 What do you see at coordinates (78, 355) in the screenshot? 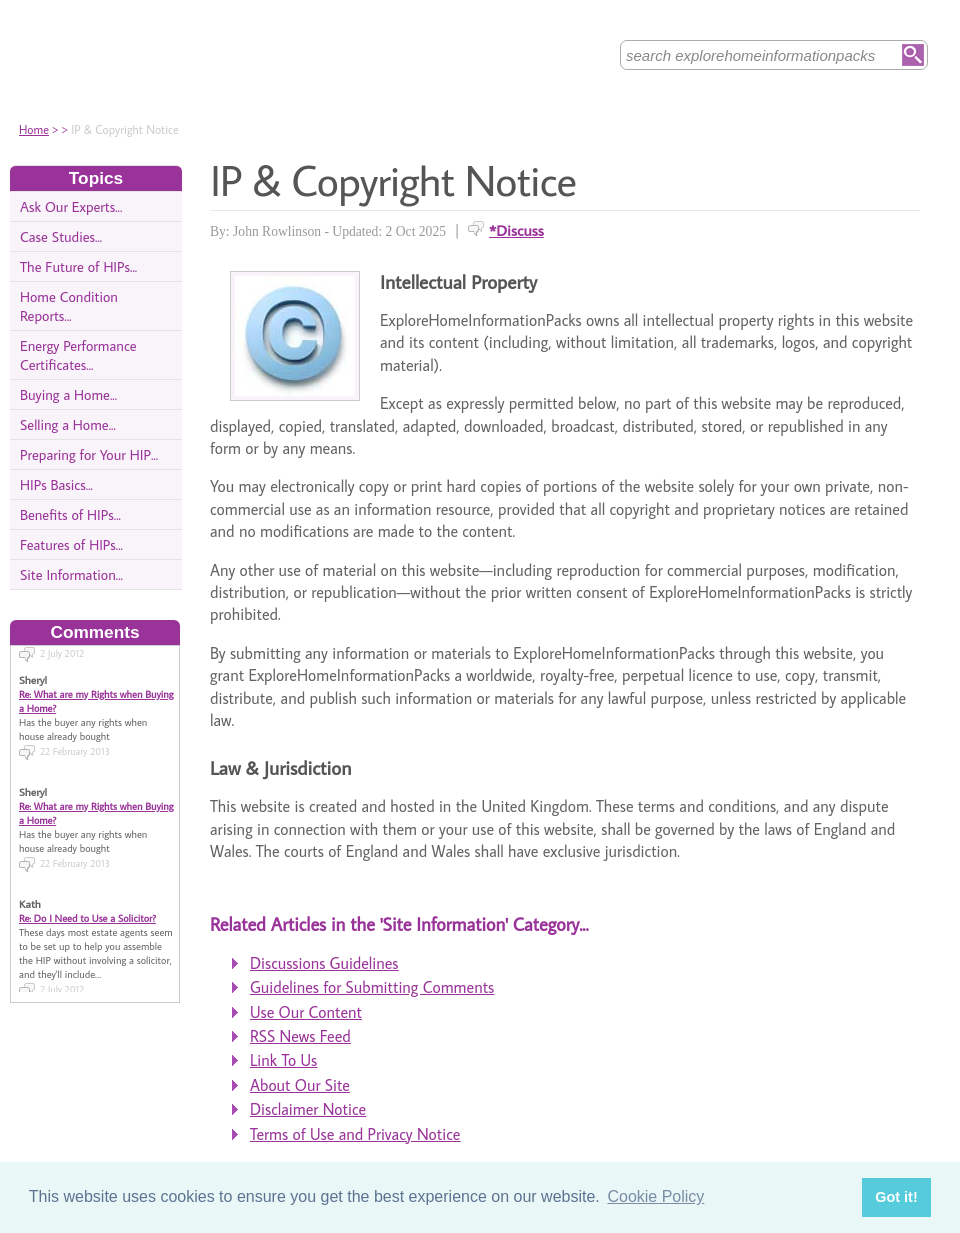
I see `Energy Performance Certificates...` at bounding box center [78, 355].